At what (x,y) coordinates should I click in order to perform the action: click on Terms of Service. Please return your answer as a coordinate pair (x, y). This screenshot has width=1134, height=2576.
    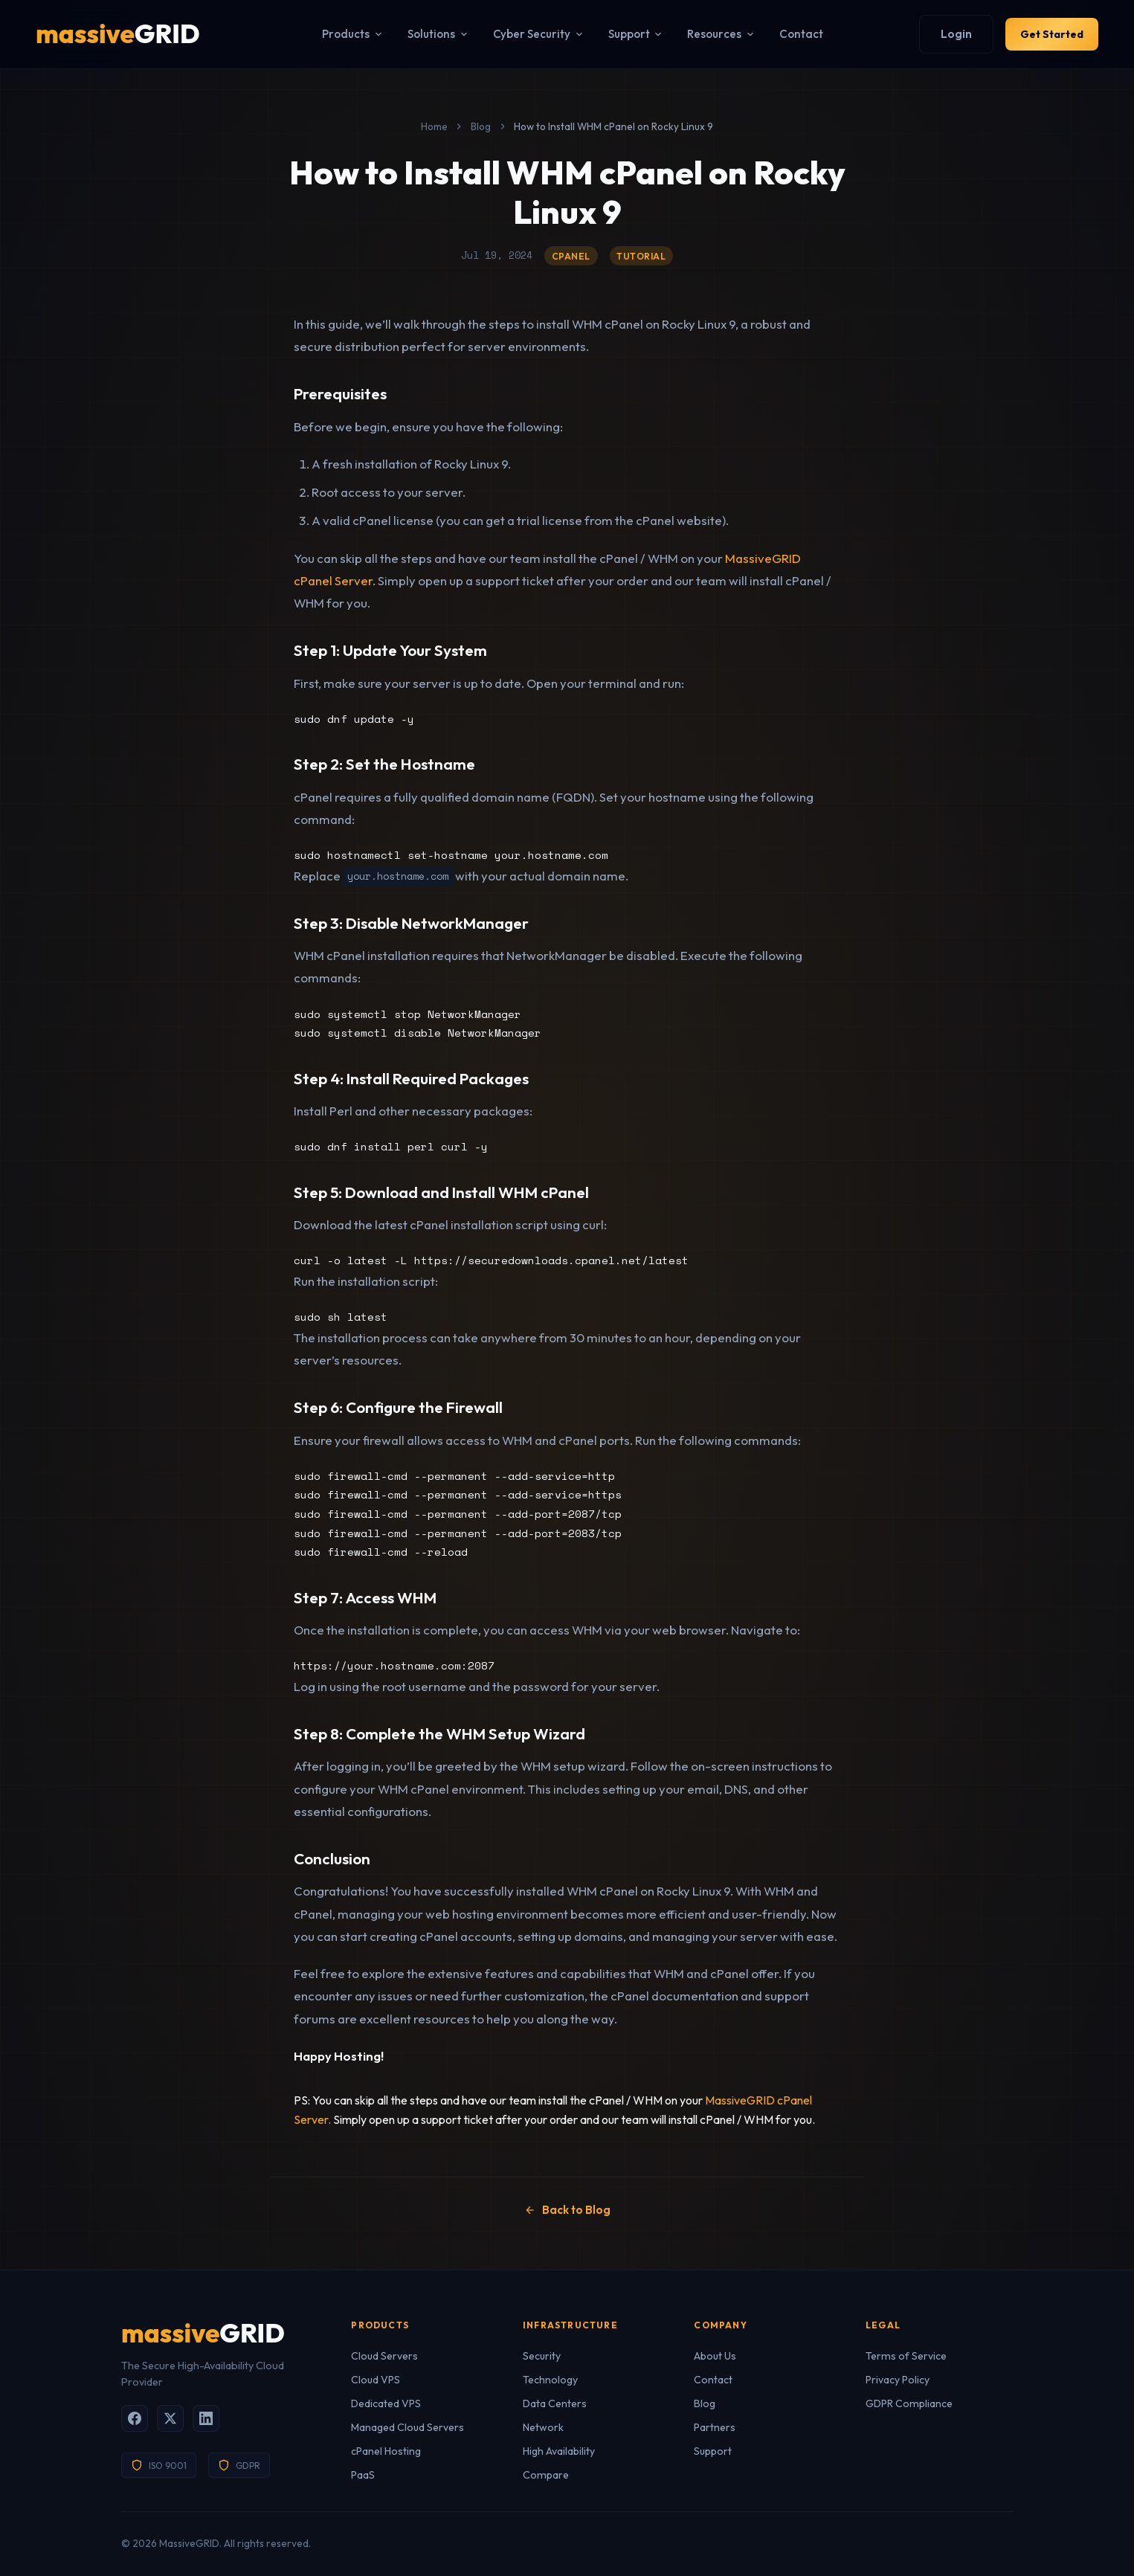
    Looking at the image, I should click on (906, 2356).